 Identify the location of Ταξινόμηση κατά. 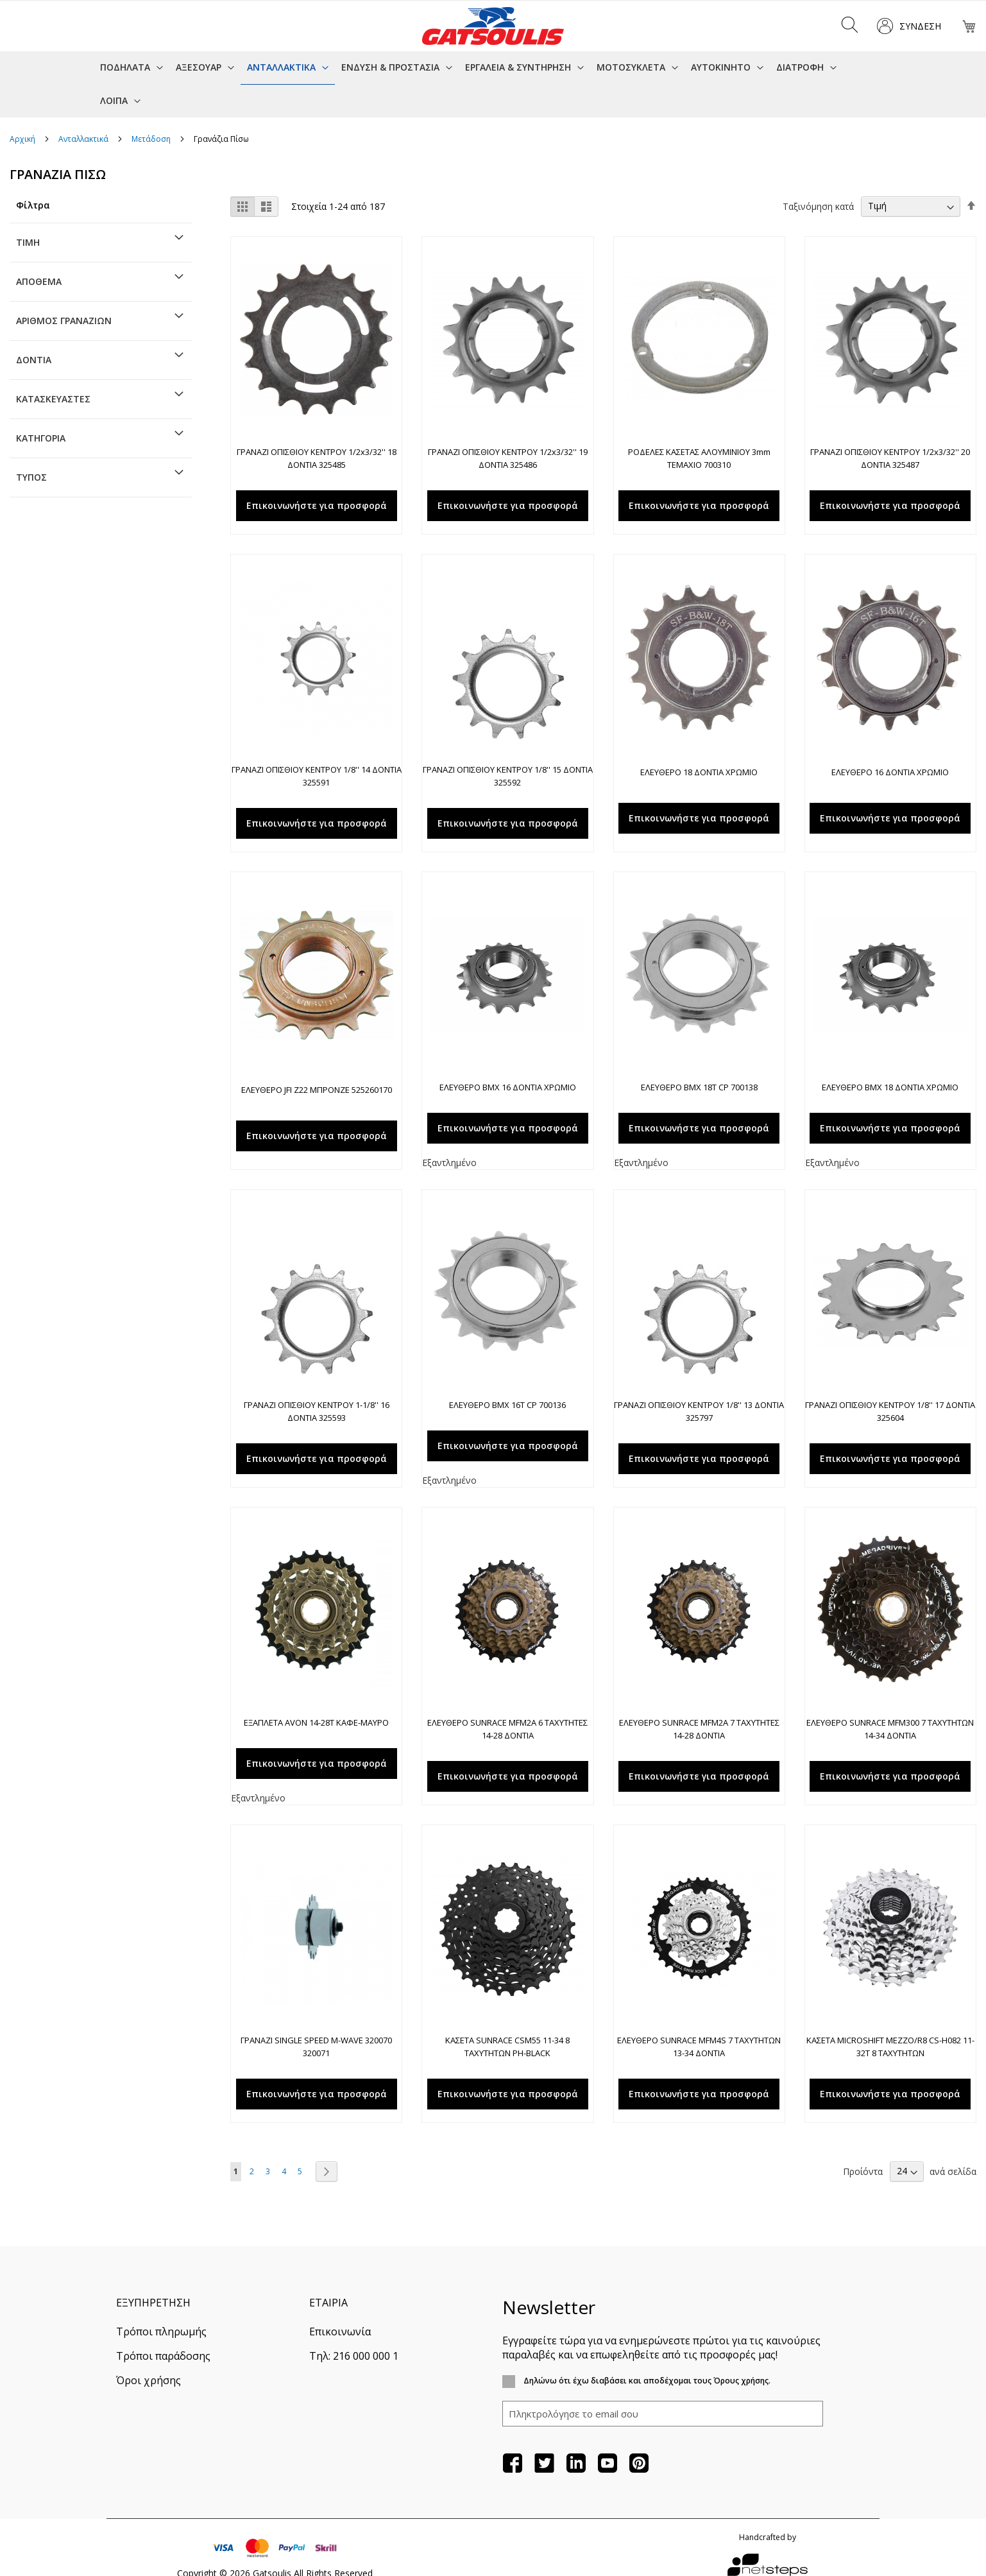
(818, 206).